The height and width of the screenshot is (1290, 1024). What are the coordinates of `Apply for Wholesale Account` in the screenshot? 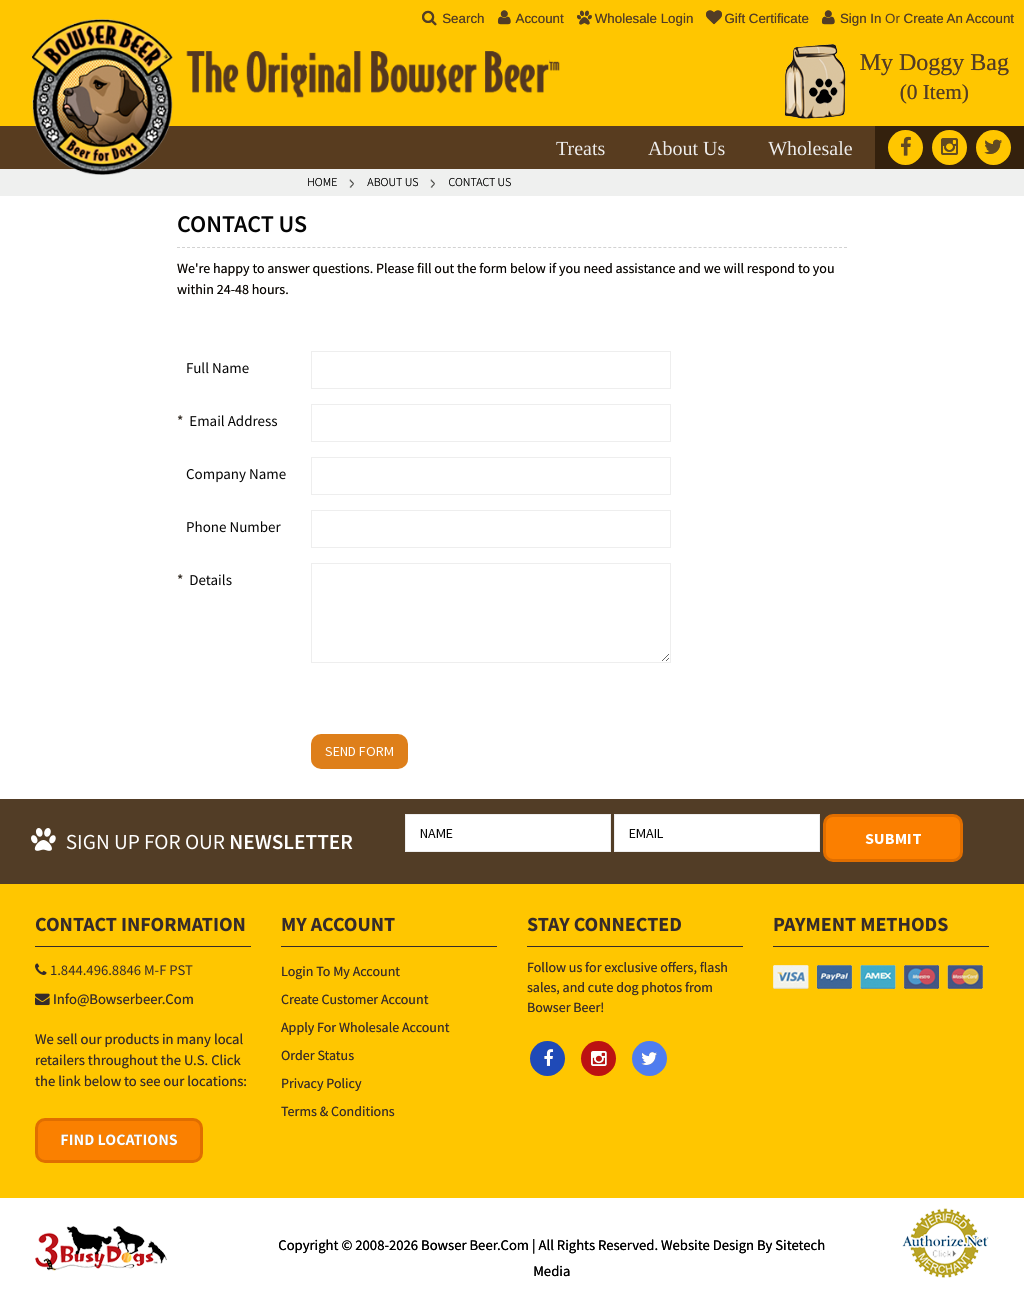 It's located at (365, 1027).